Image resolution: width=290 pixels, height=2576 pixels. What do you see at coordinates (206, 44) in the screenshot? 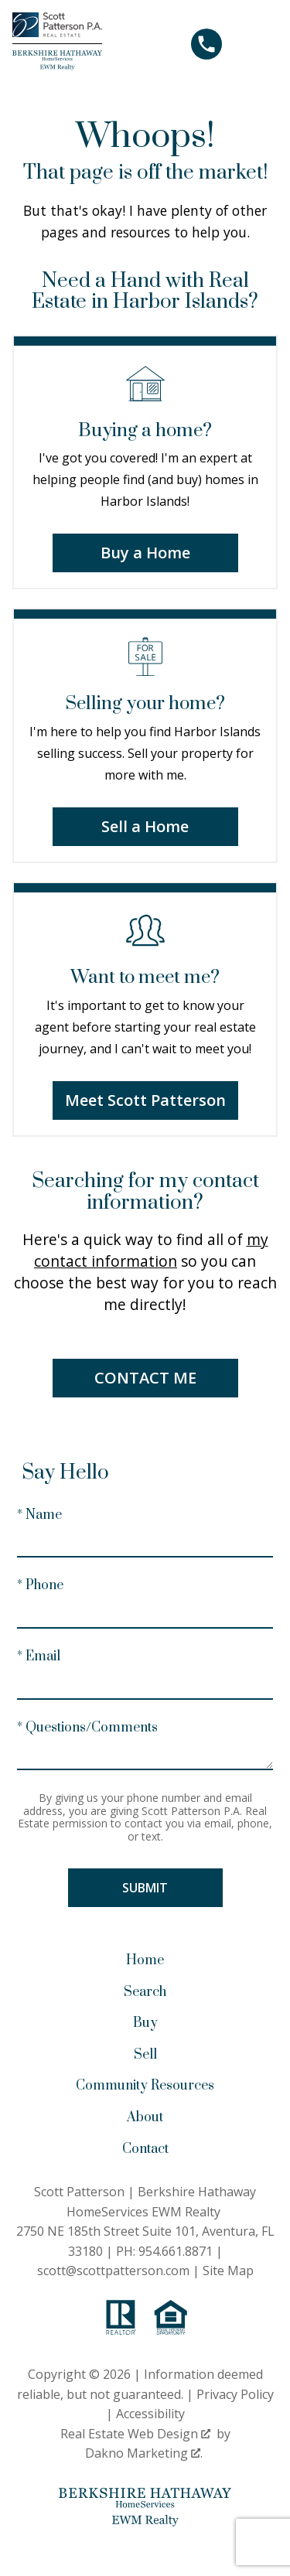
I see `[Call 954.661.8871]` at bounding box center [206, 44].